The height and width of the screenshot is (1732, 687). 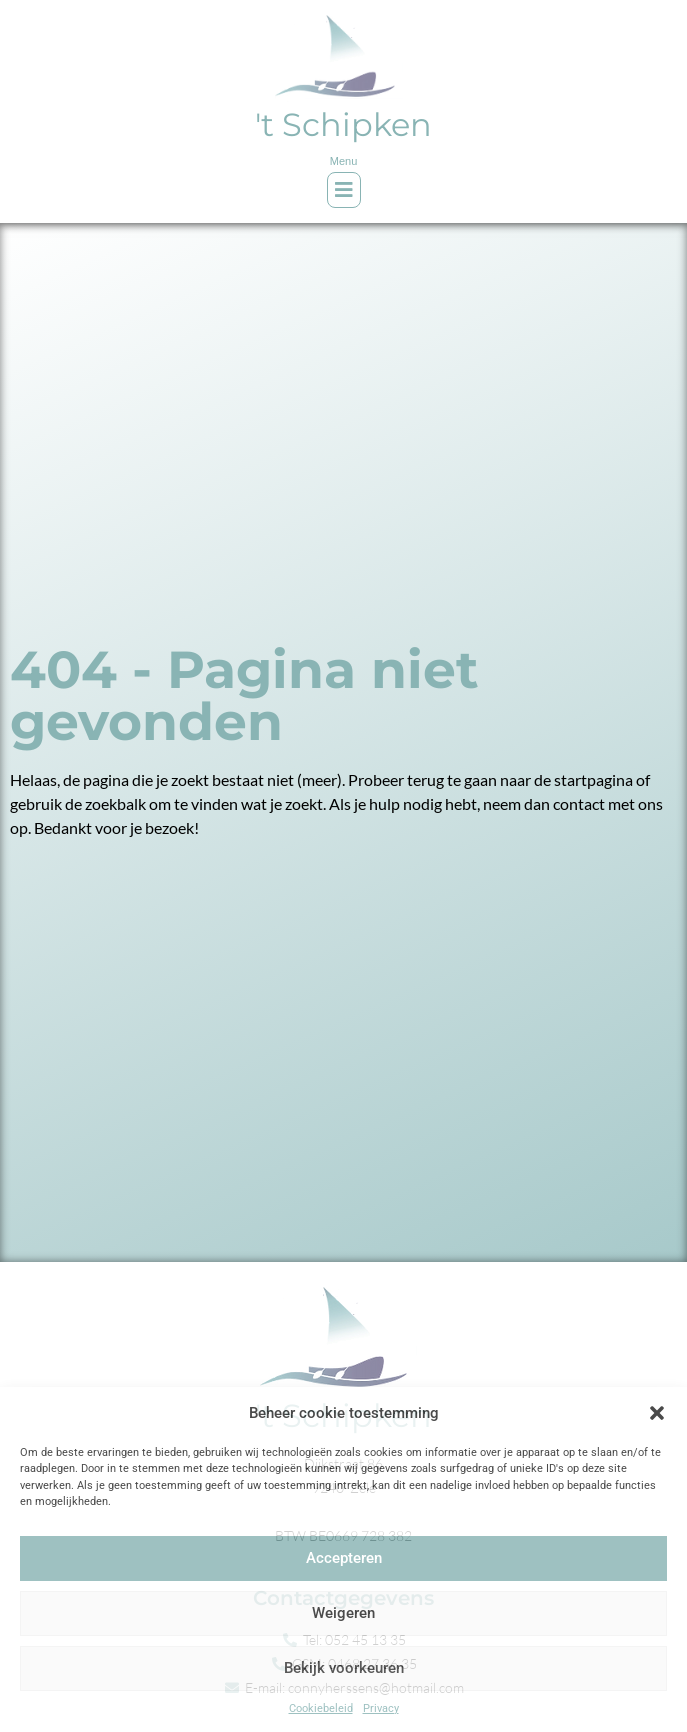 What do you see at coordinates (343, 1613) in the screenshot?
I see `Weigeren` at bounding box center [343, 1613].